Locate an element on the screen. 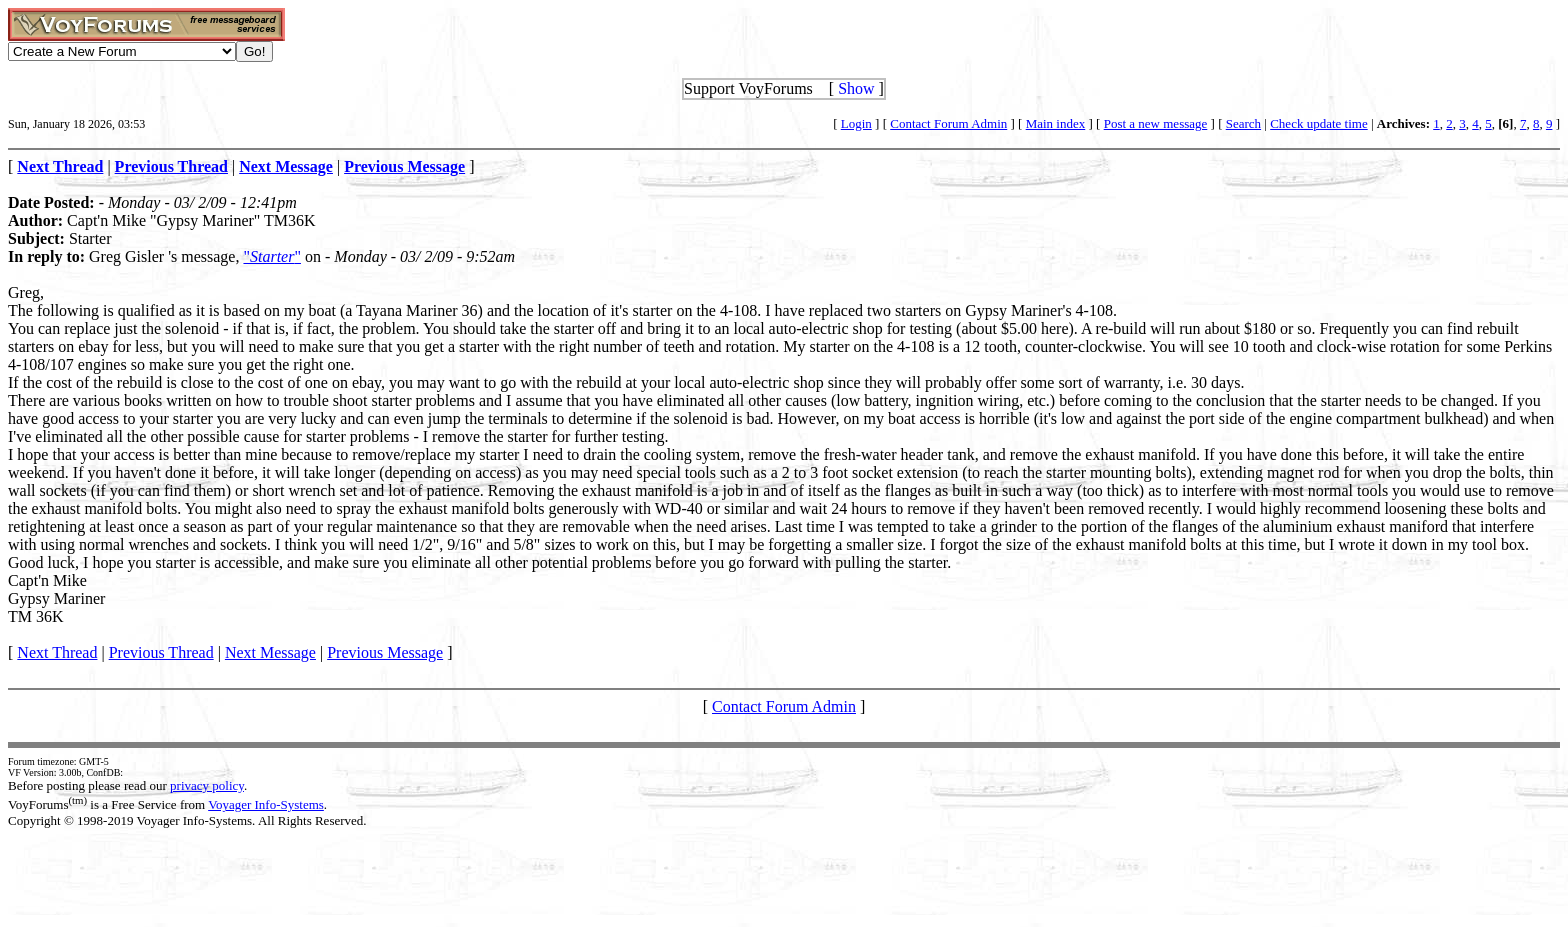 This screenshot has width=1568, height=927. Voyager Info-Systems is located at coordinates (266, 804).